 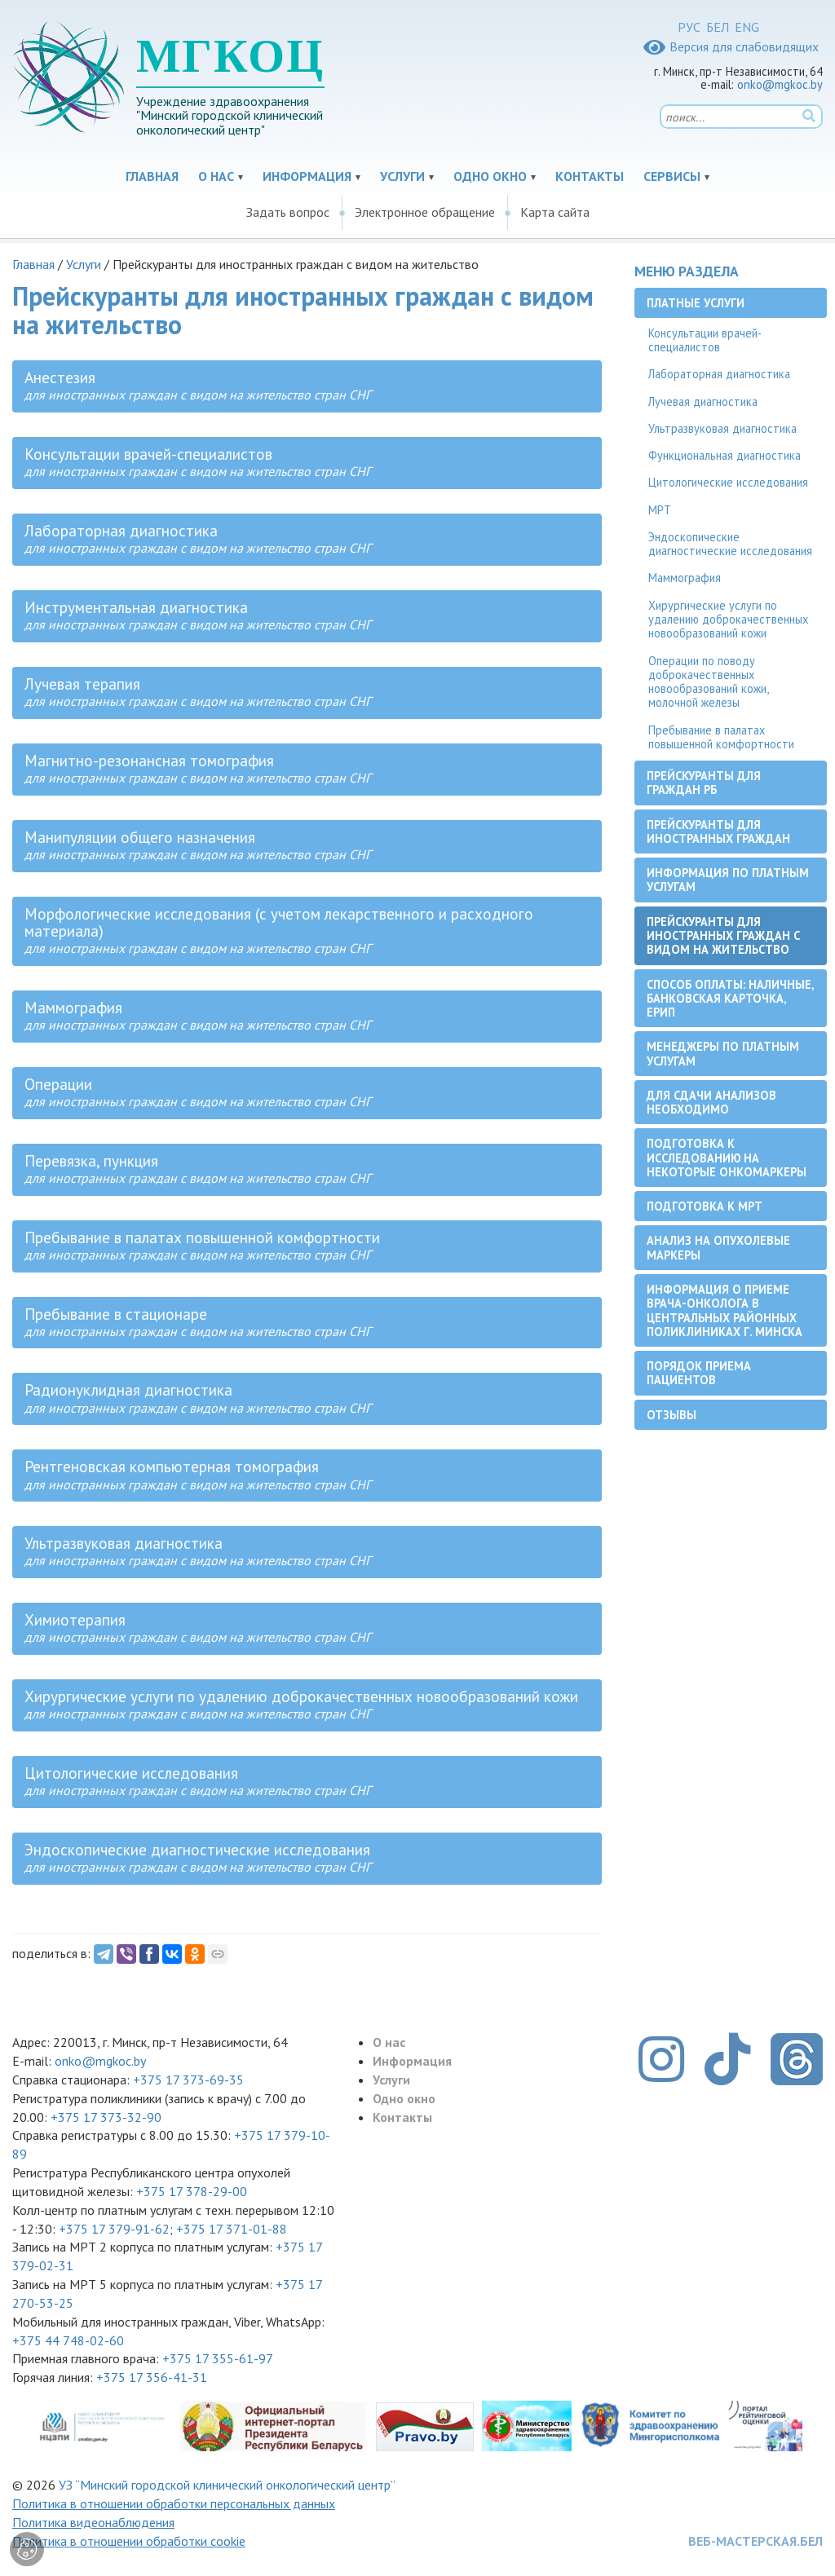 I want to click on Главная, so click(x=152, y=176).